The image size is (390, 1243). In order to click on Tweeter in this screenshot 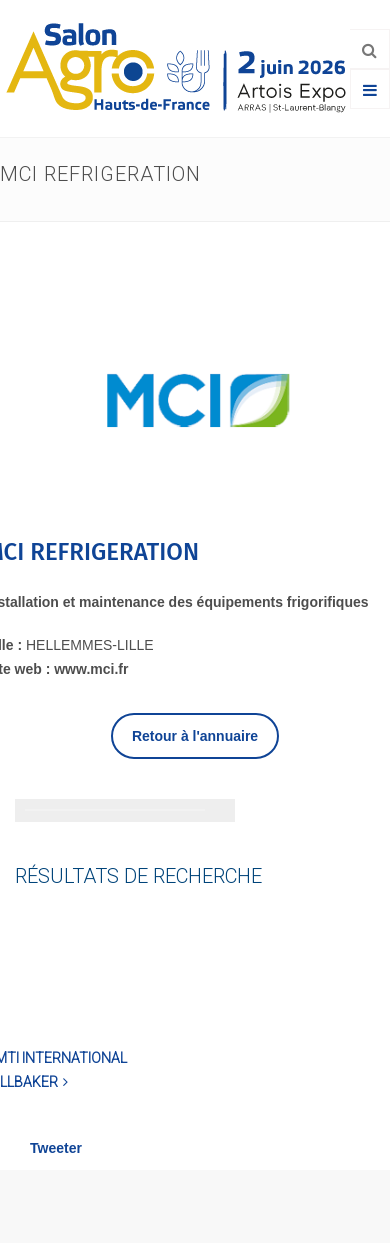, I will do `click(56, 1148)`.